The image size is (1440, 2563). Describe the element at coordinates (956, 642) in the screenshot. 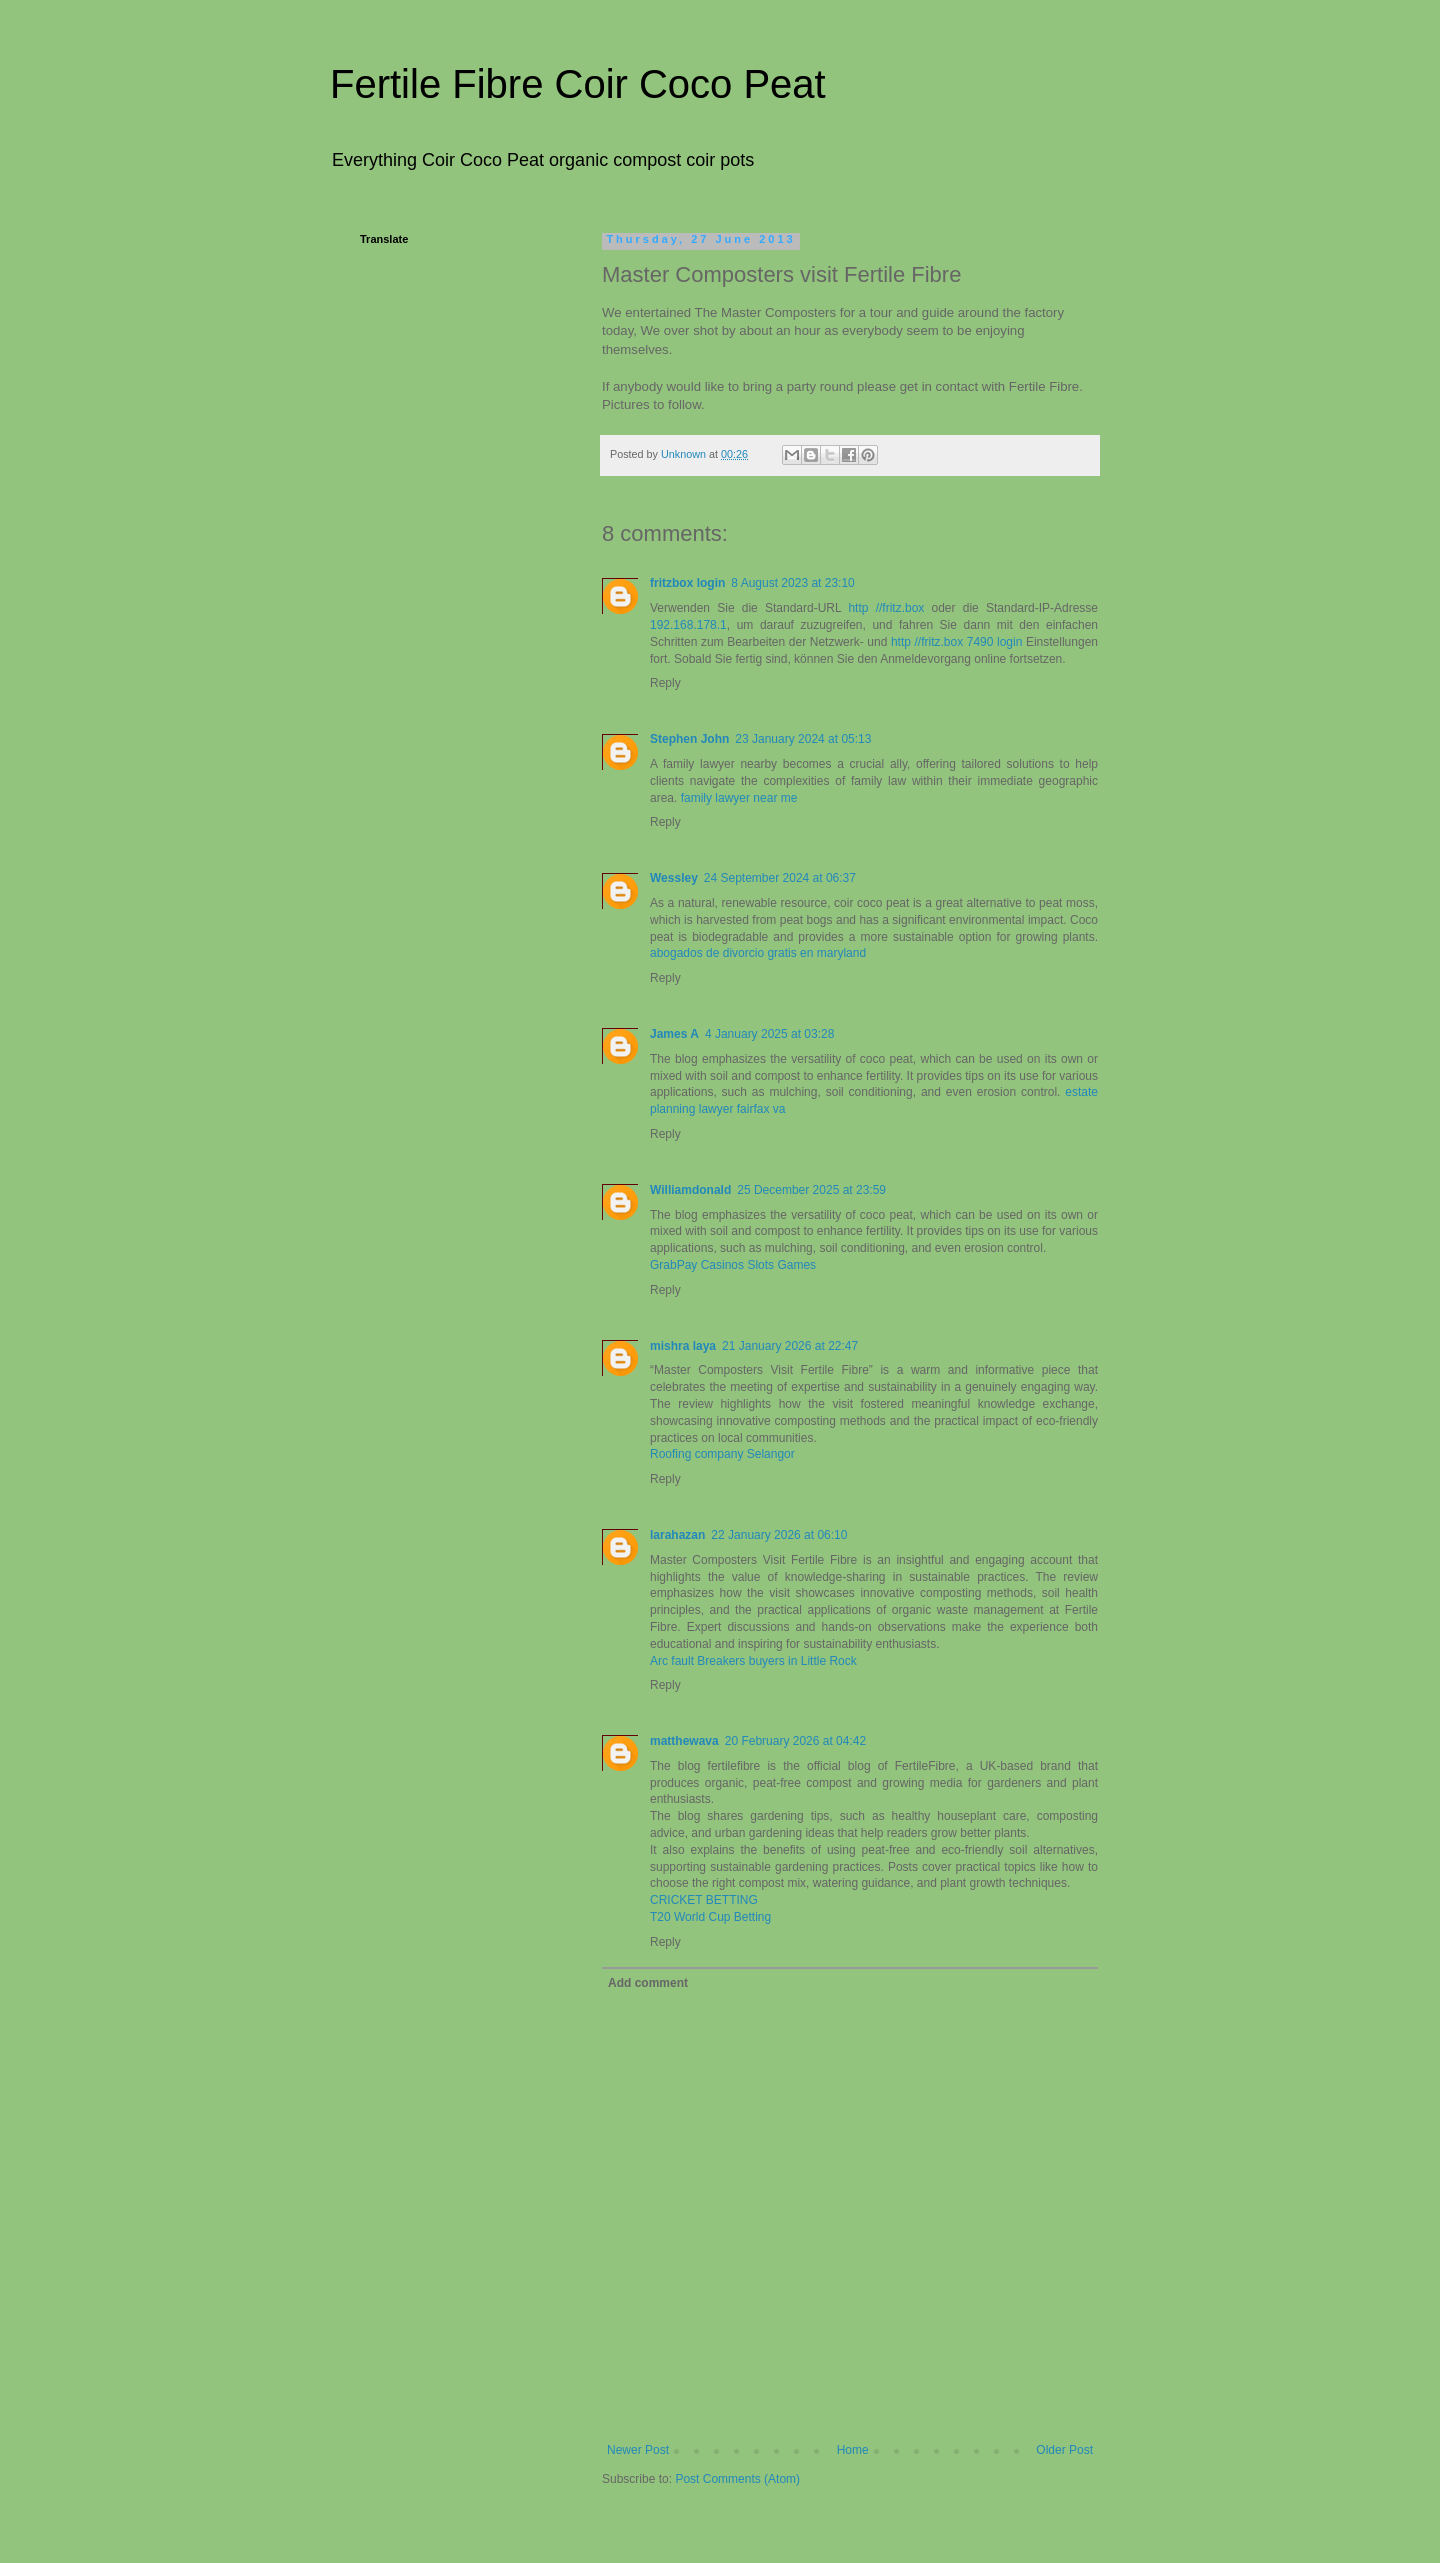

I see `http //fritz.box 7490 login` at that location.